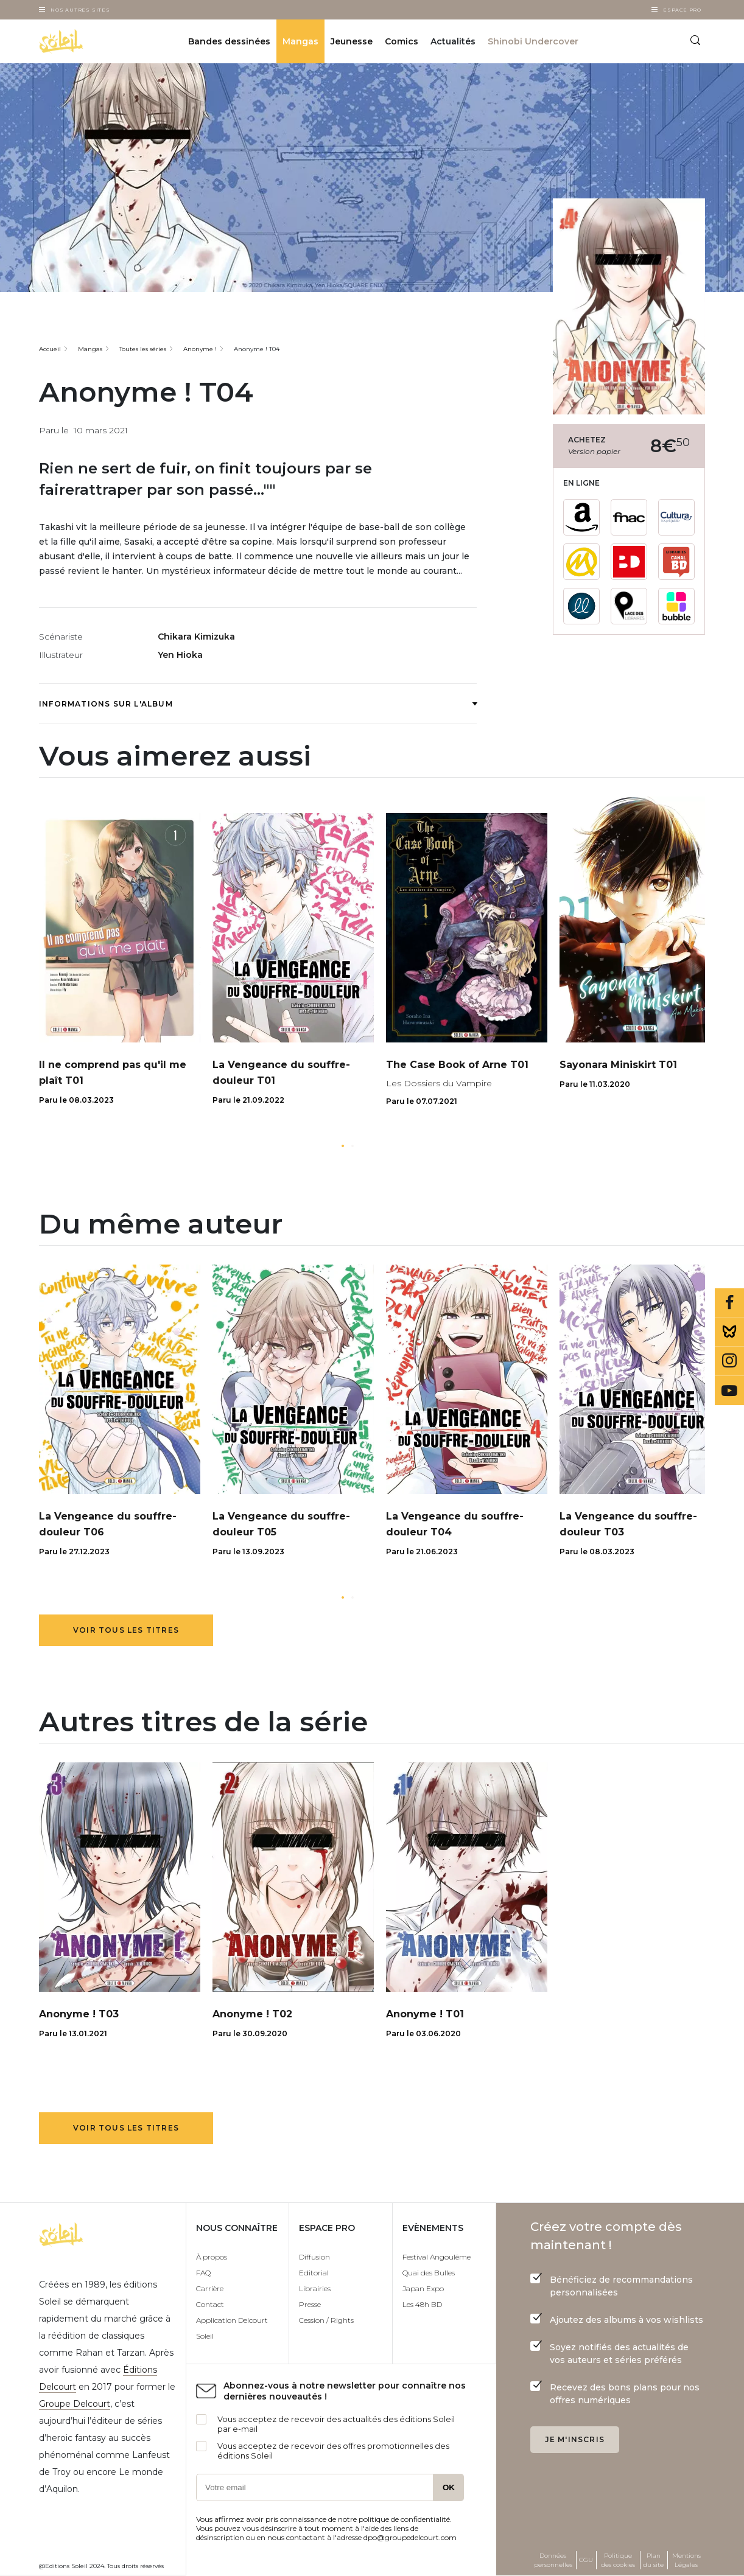  I want to click on Youtube, so click(729, 1390).